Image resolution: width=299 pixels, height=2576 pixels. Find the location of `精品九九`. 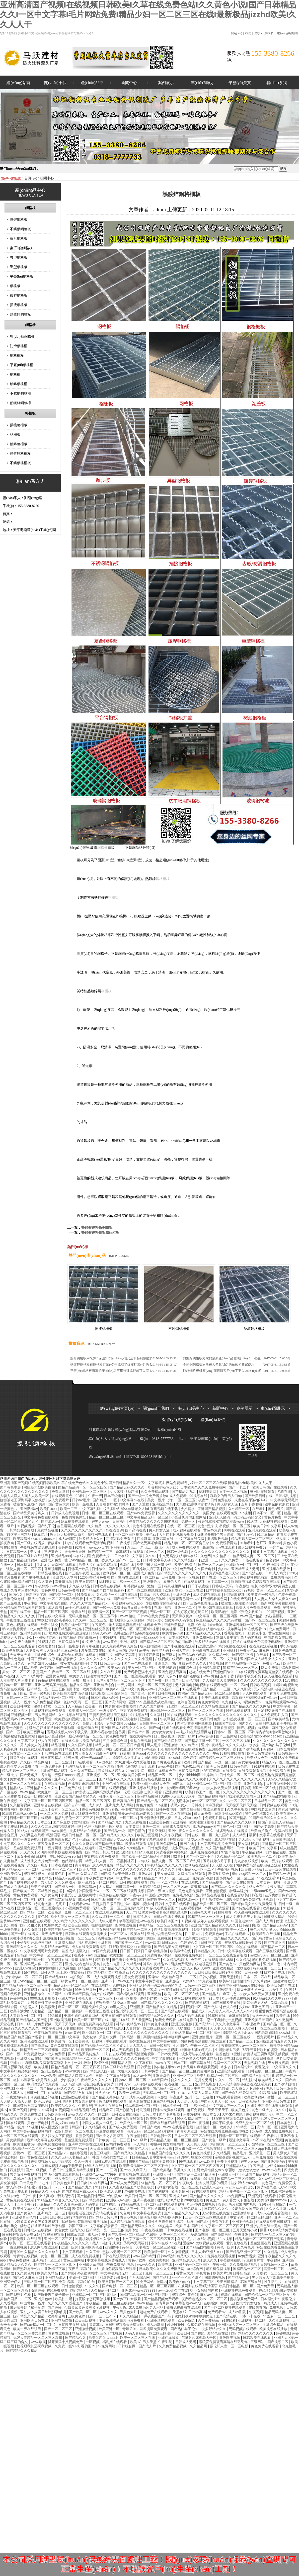

精品九九 is located at coordinates (72, 1749).